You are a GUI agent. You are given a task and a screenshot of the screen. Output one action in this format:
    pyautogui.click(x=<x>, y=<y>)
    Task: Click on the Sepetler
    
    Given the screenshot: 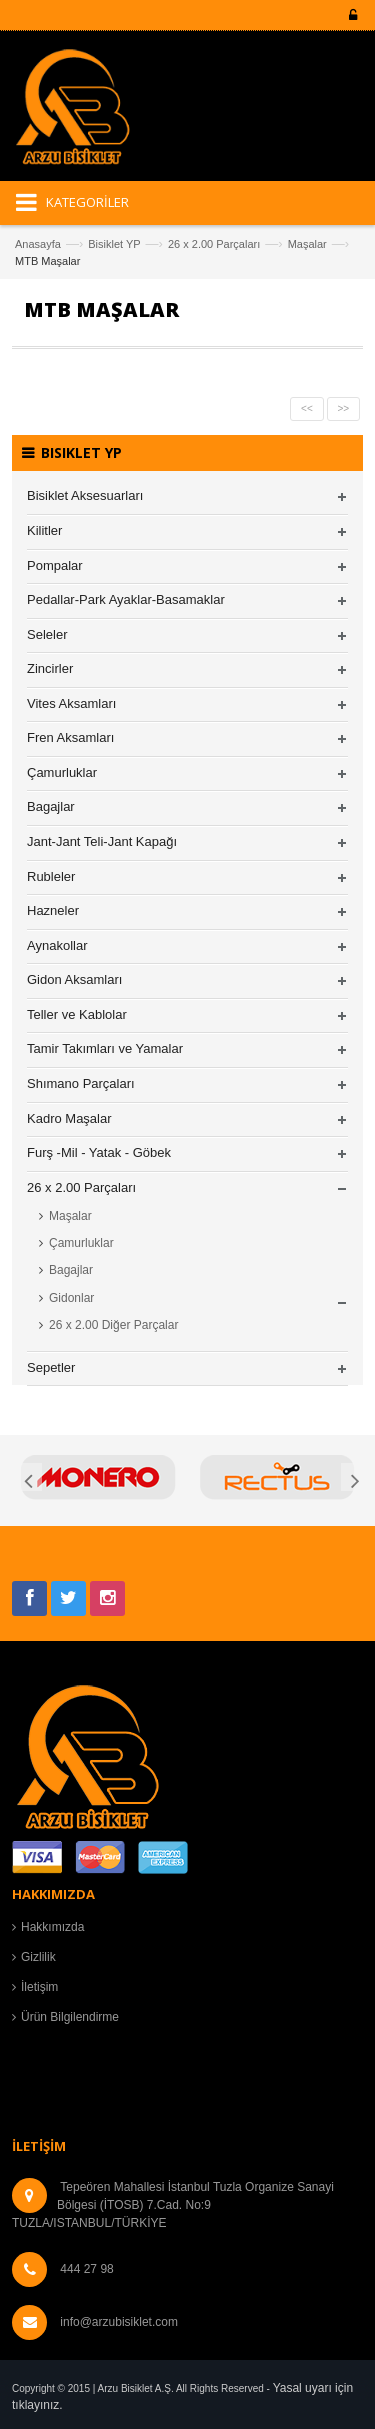 What is the action you would take?
    pyautogui.click(x=51, y=1367)
    